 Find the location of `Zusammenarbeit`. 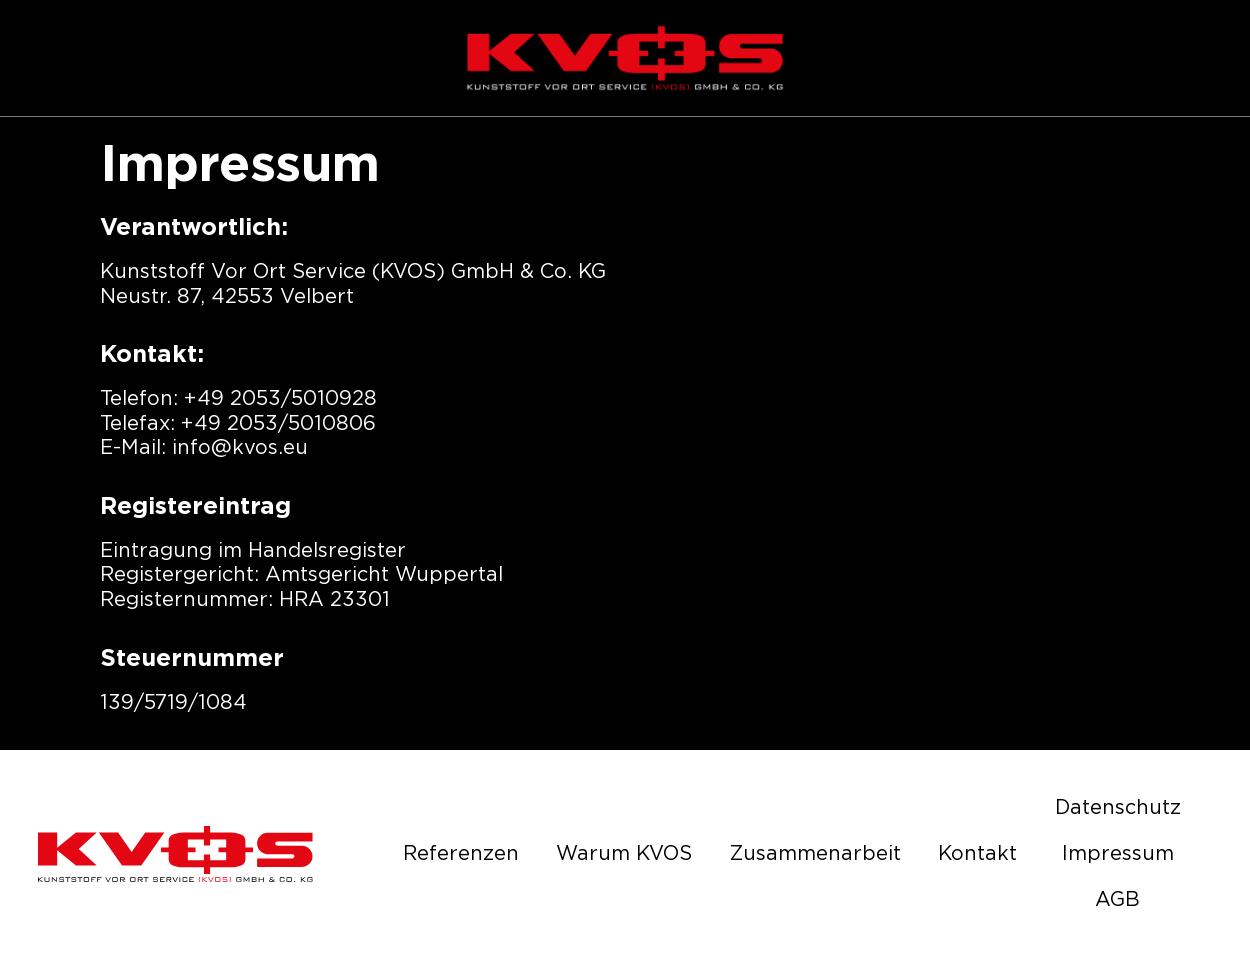

Zusammenarbeit is located at coordinates (815, 854).